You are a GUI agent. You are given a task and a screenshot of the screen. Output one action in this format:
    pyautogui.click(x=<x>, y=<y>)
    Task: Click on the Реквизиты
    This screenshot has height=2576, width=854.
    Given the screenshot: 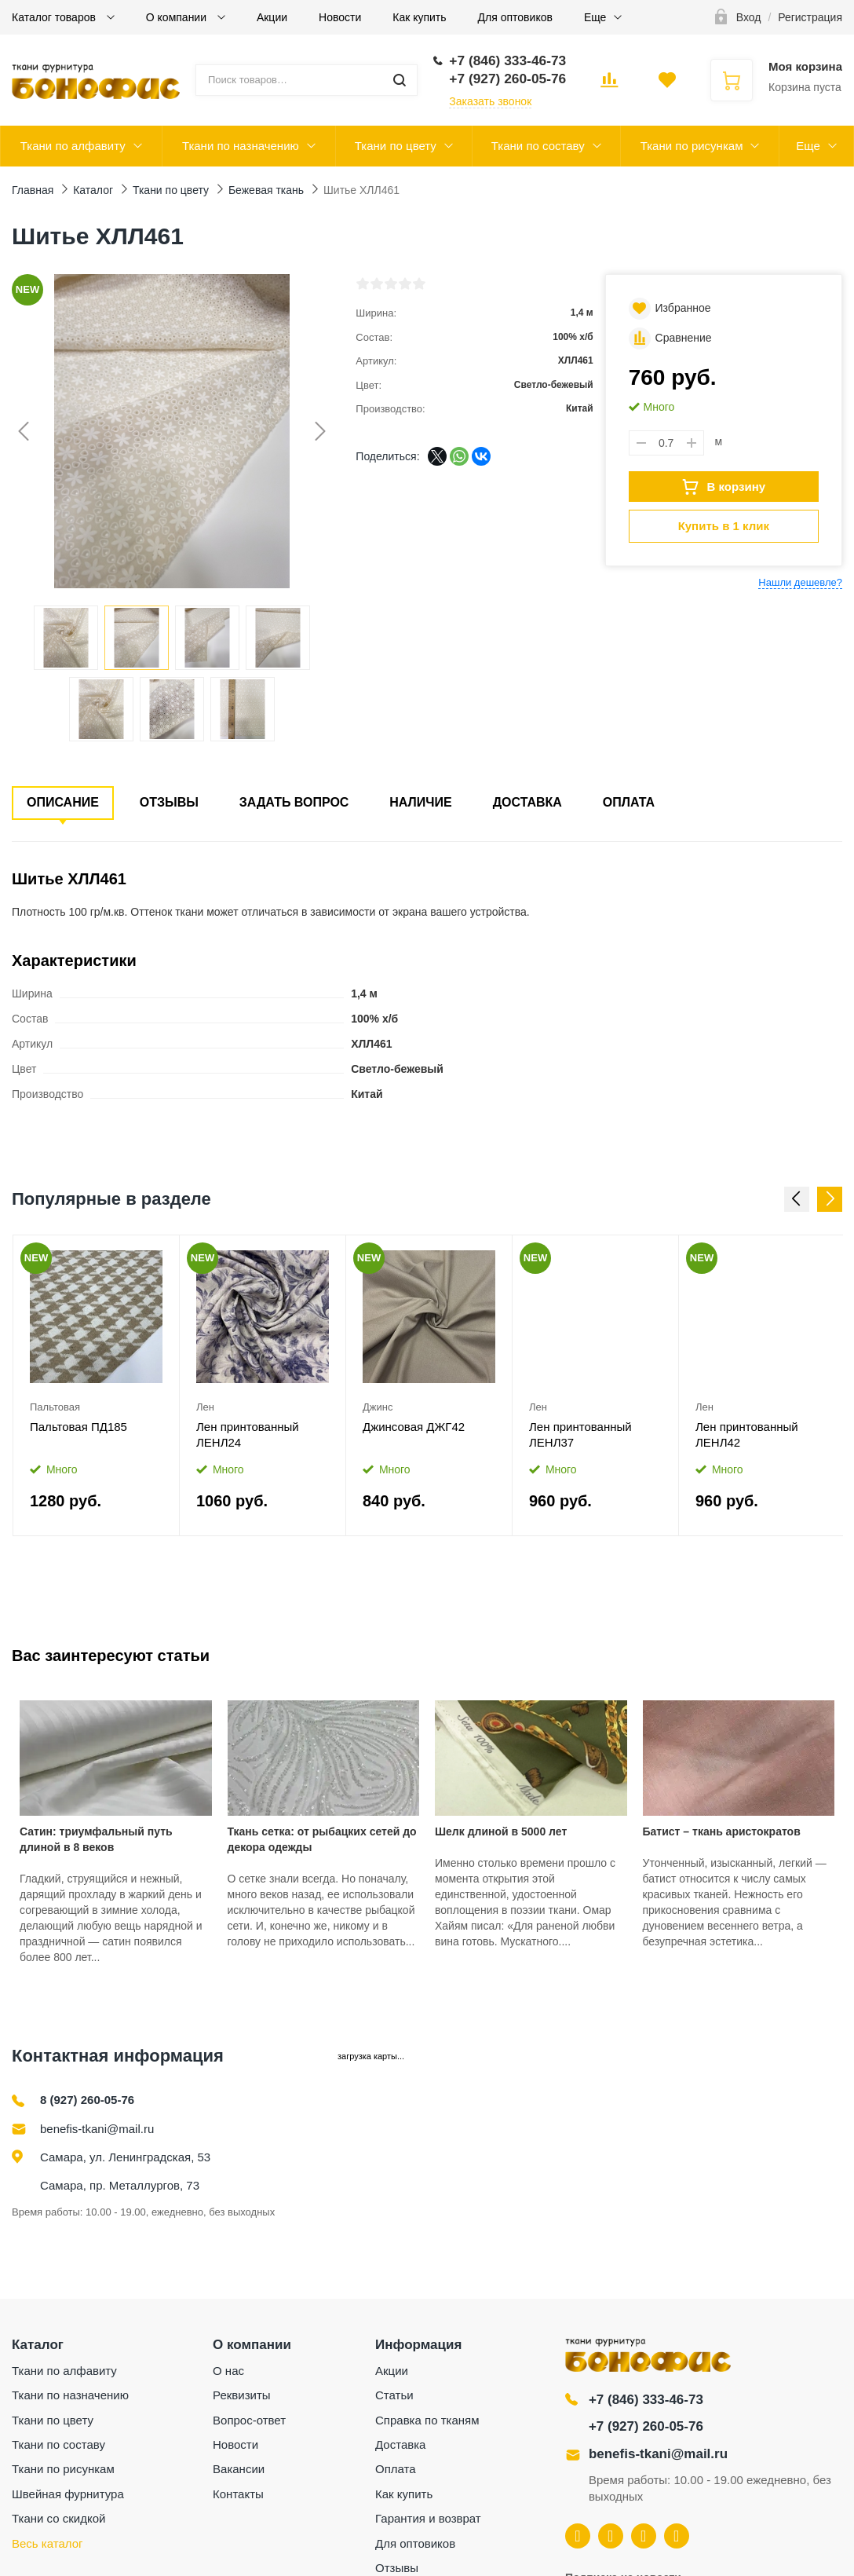 What is the action you would take?
    pyautogui.click(x=242, y=2395)
    